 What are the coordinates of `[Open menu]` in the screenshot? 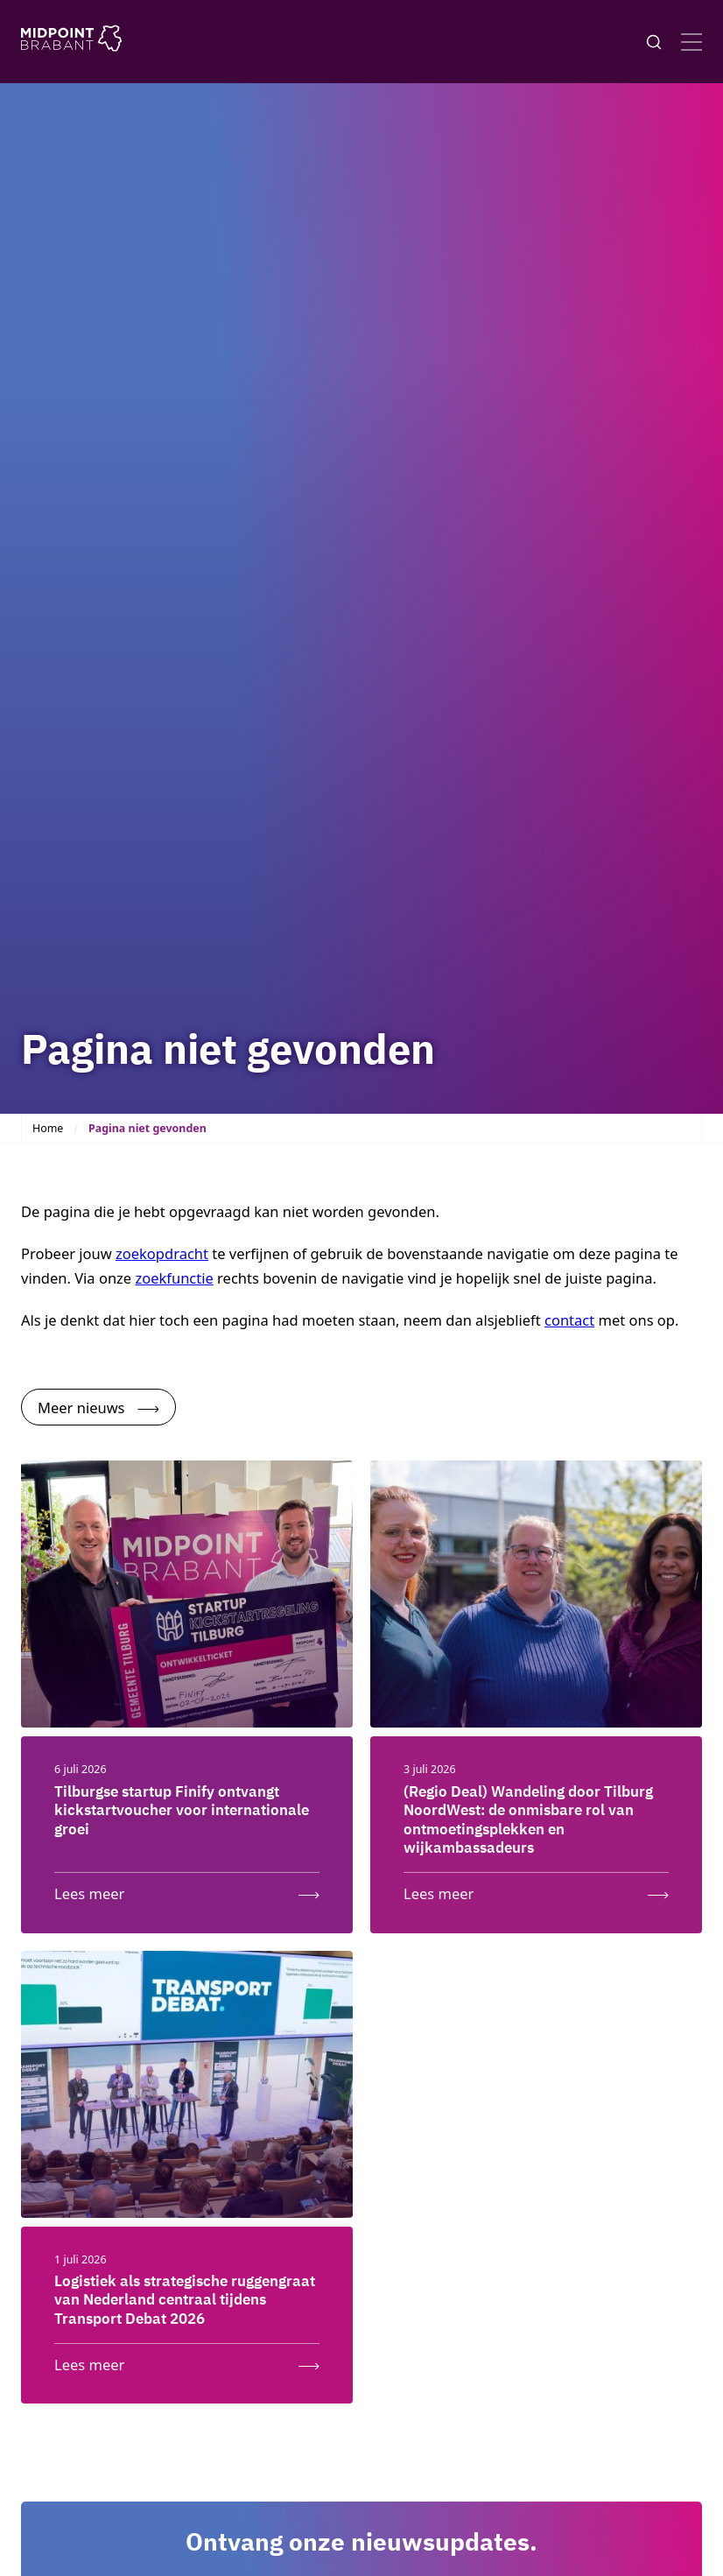 It's located at (691, 42).